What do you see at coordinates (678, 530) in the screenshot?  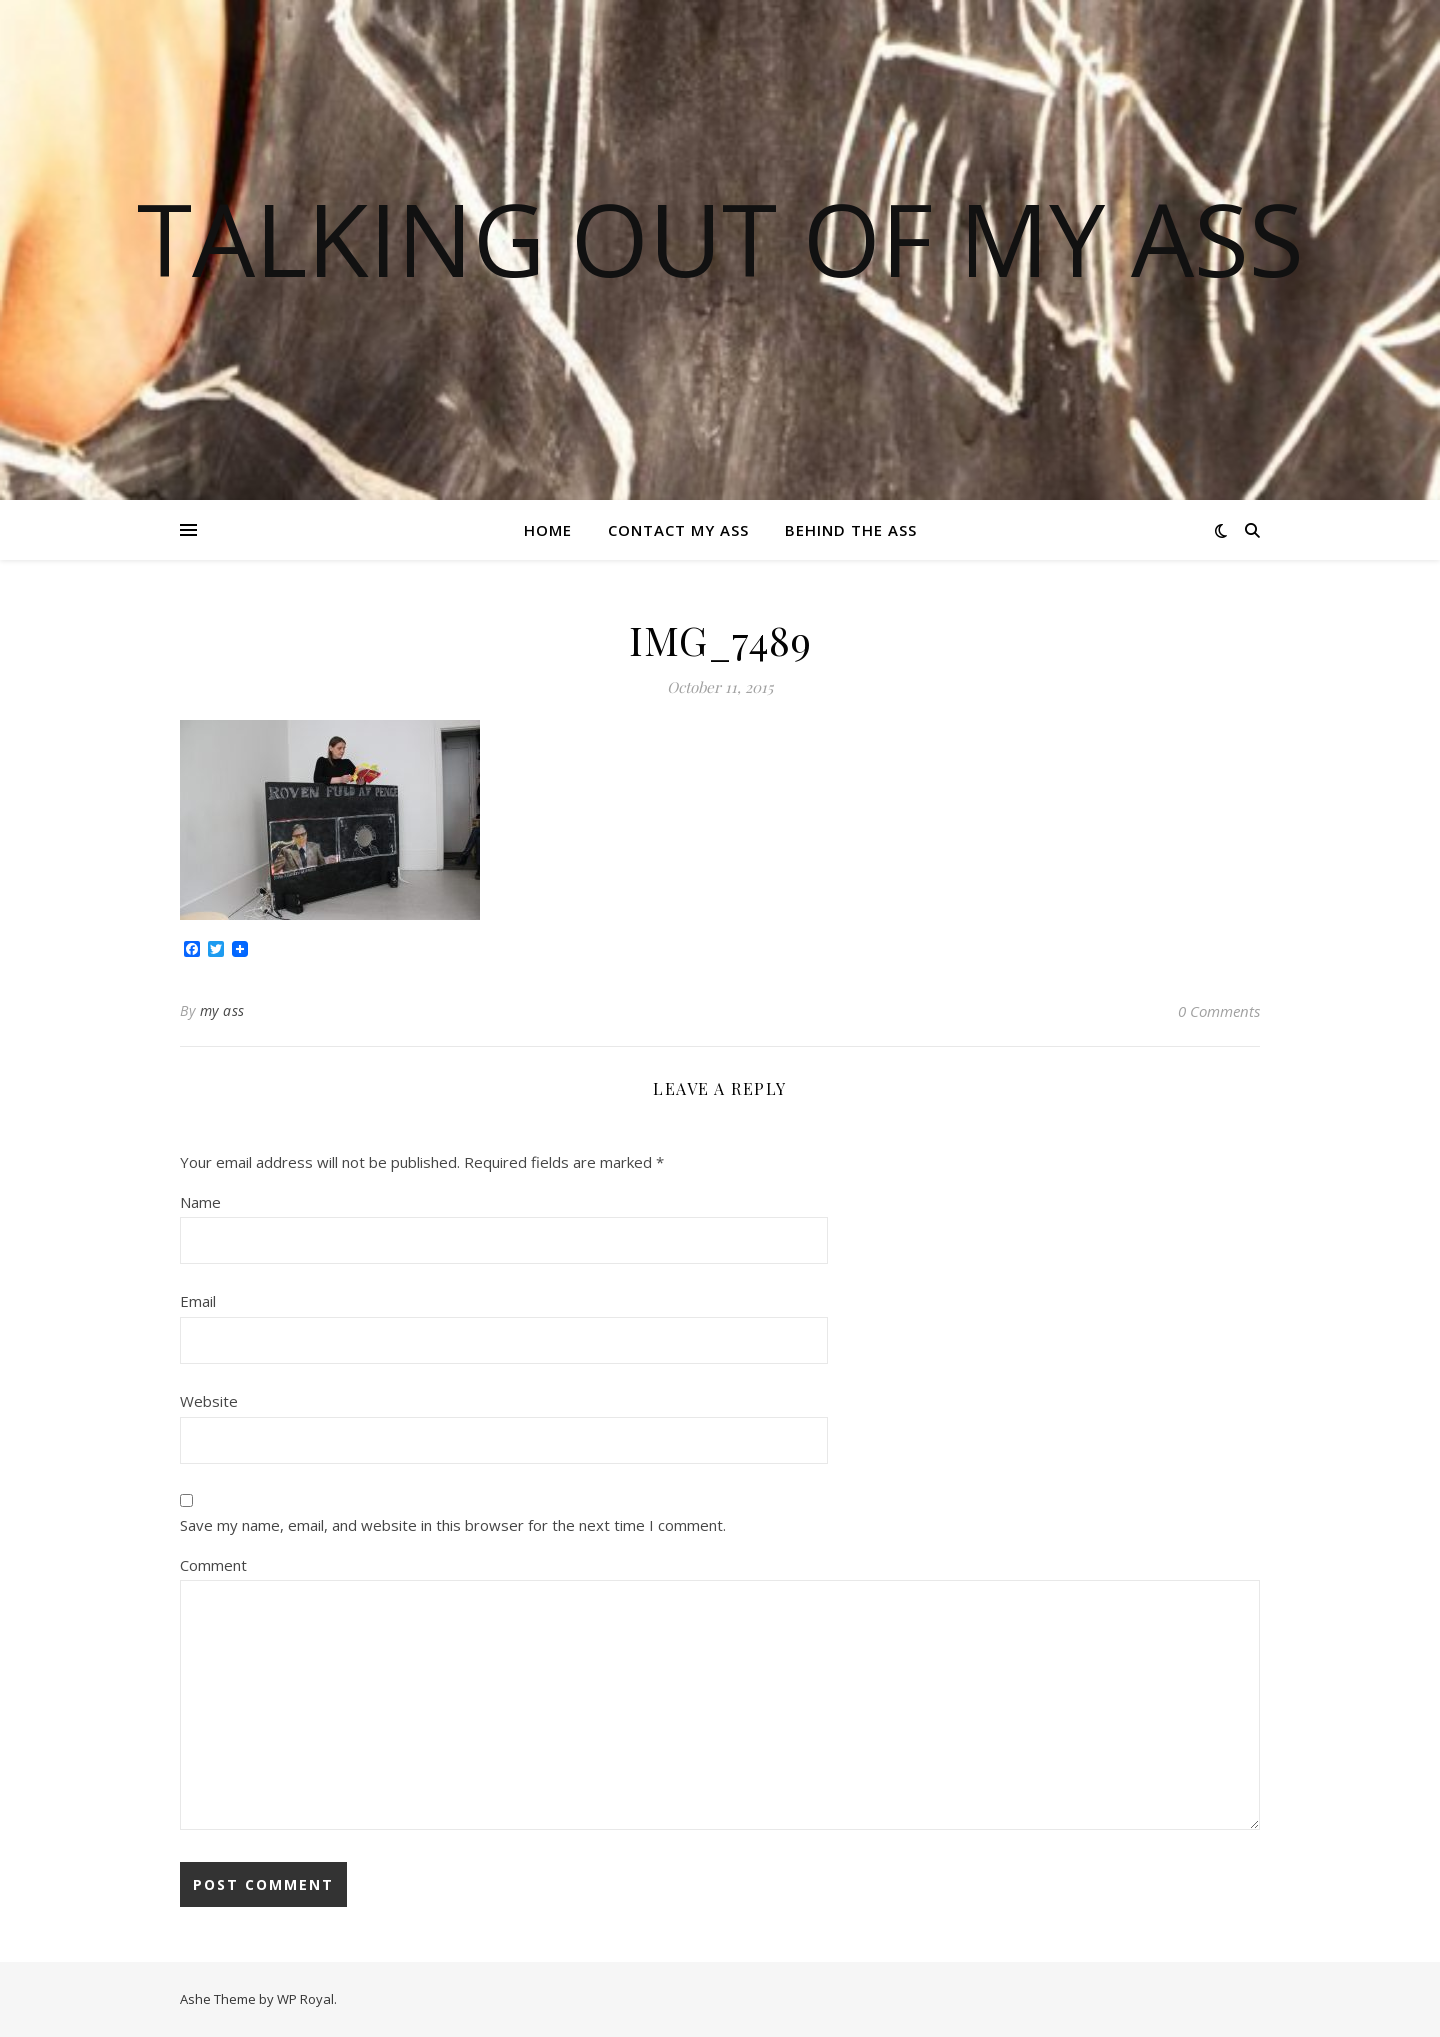 I see `Contact my ass` at bounding box center [678, 530].